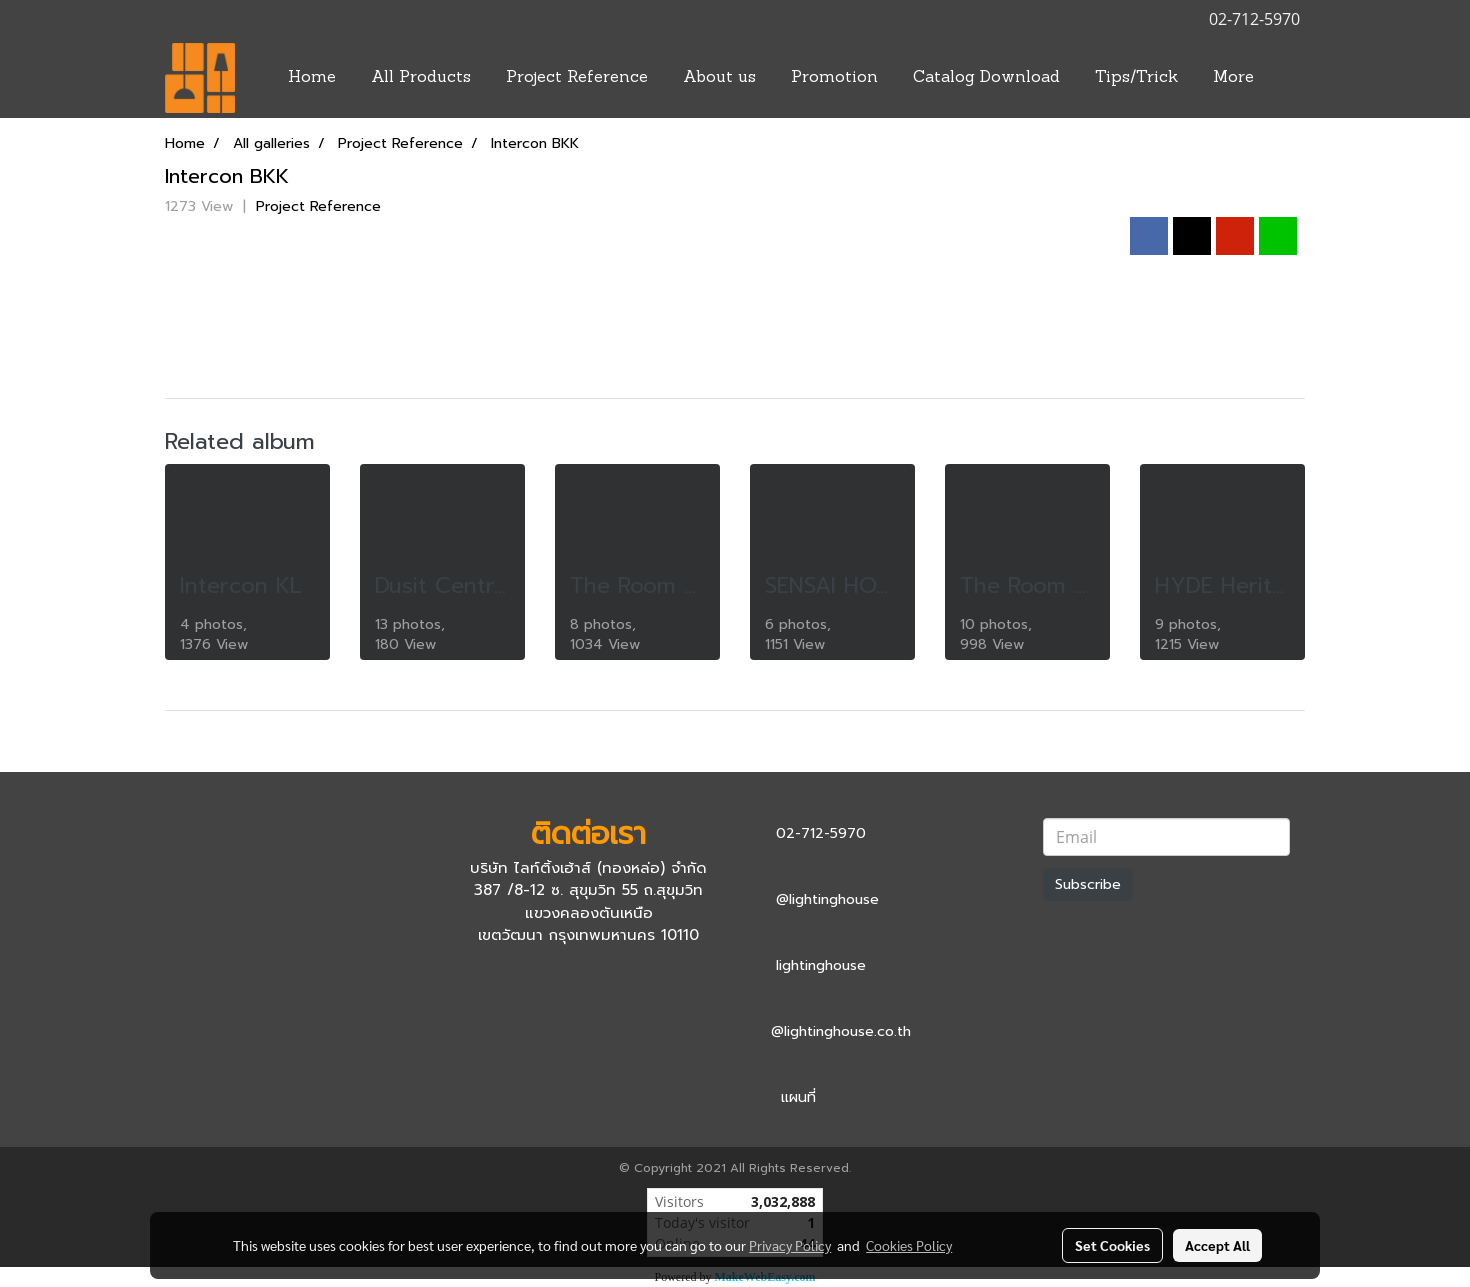 Image resolution: width=1470 pixels, height=1287 pixels. I want to click on Catalog Download, so click(986, 78).